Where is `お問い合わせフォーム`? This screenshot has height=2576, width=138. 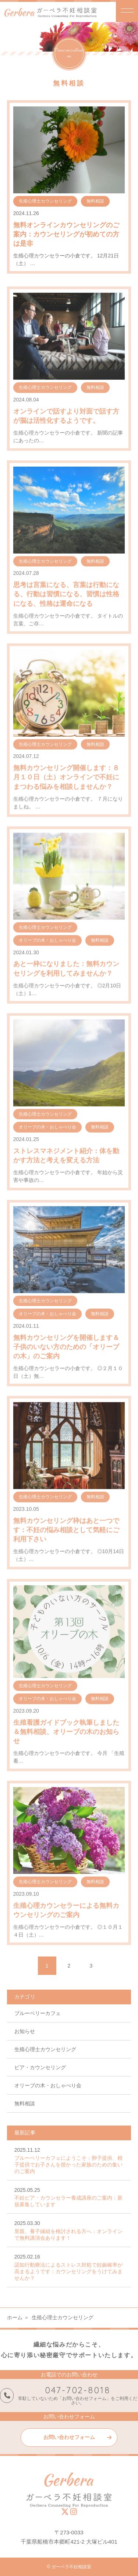 お問い合わせフォーム is located at coordinates (69, 2437).